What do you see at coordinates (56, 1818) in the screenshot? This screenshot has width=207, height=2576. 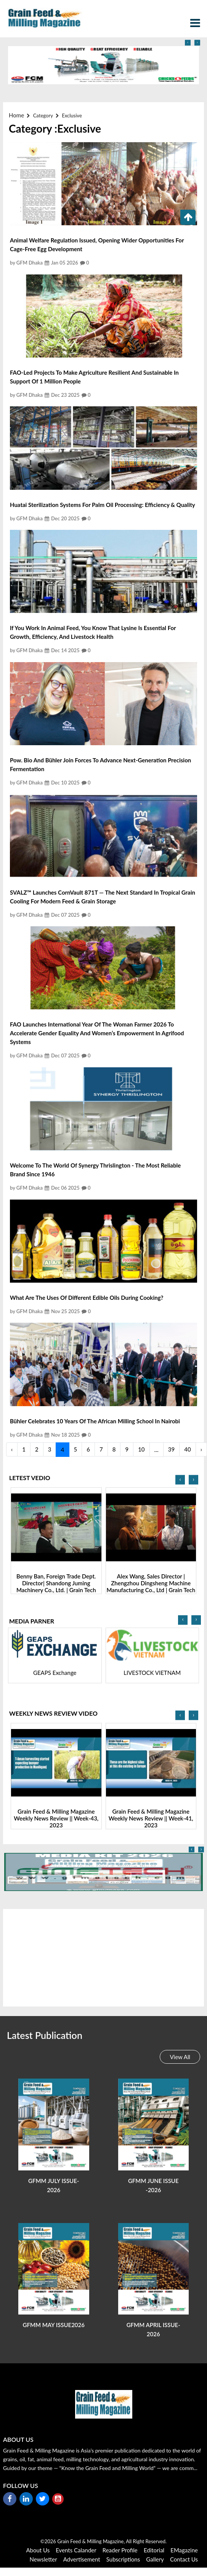 I see `Grain Feed & Milling Magazine Weekly News Review || Week-44, 2023` at bounding box center [56, 1818].